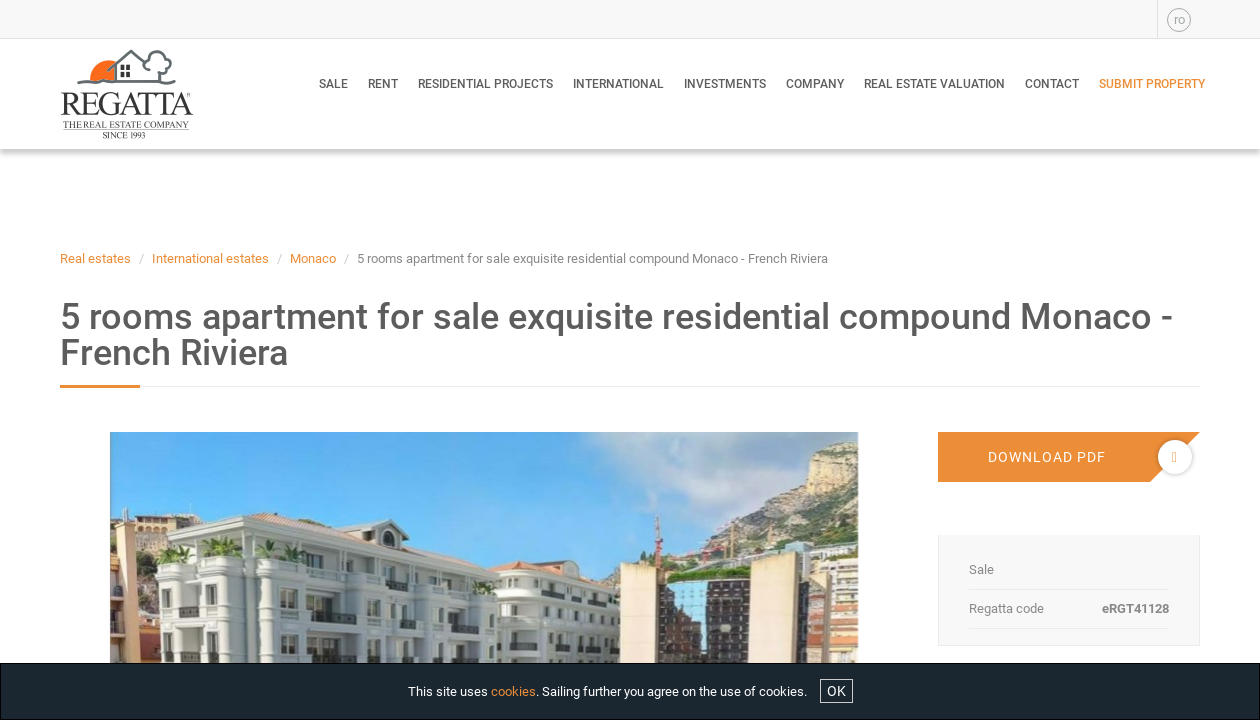  I want to click on Real estate valuation, so click(934, 84).